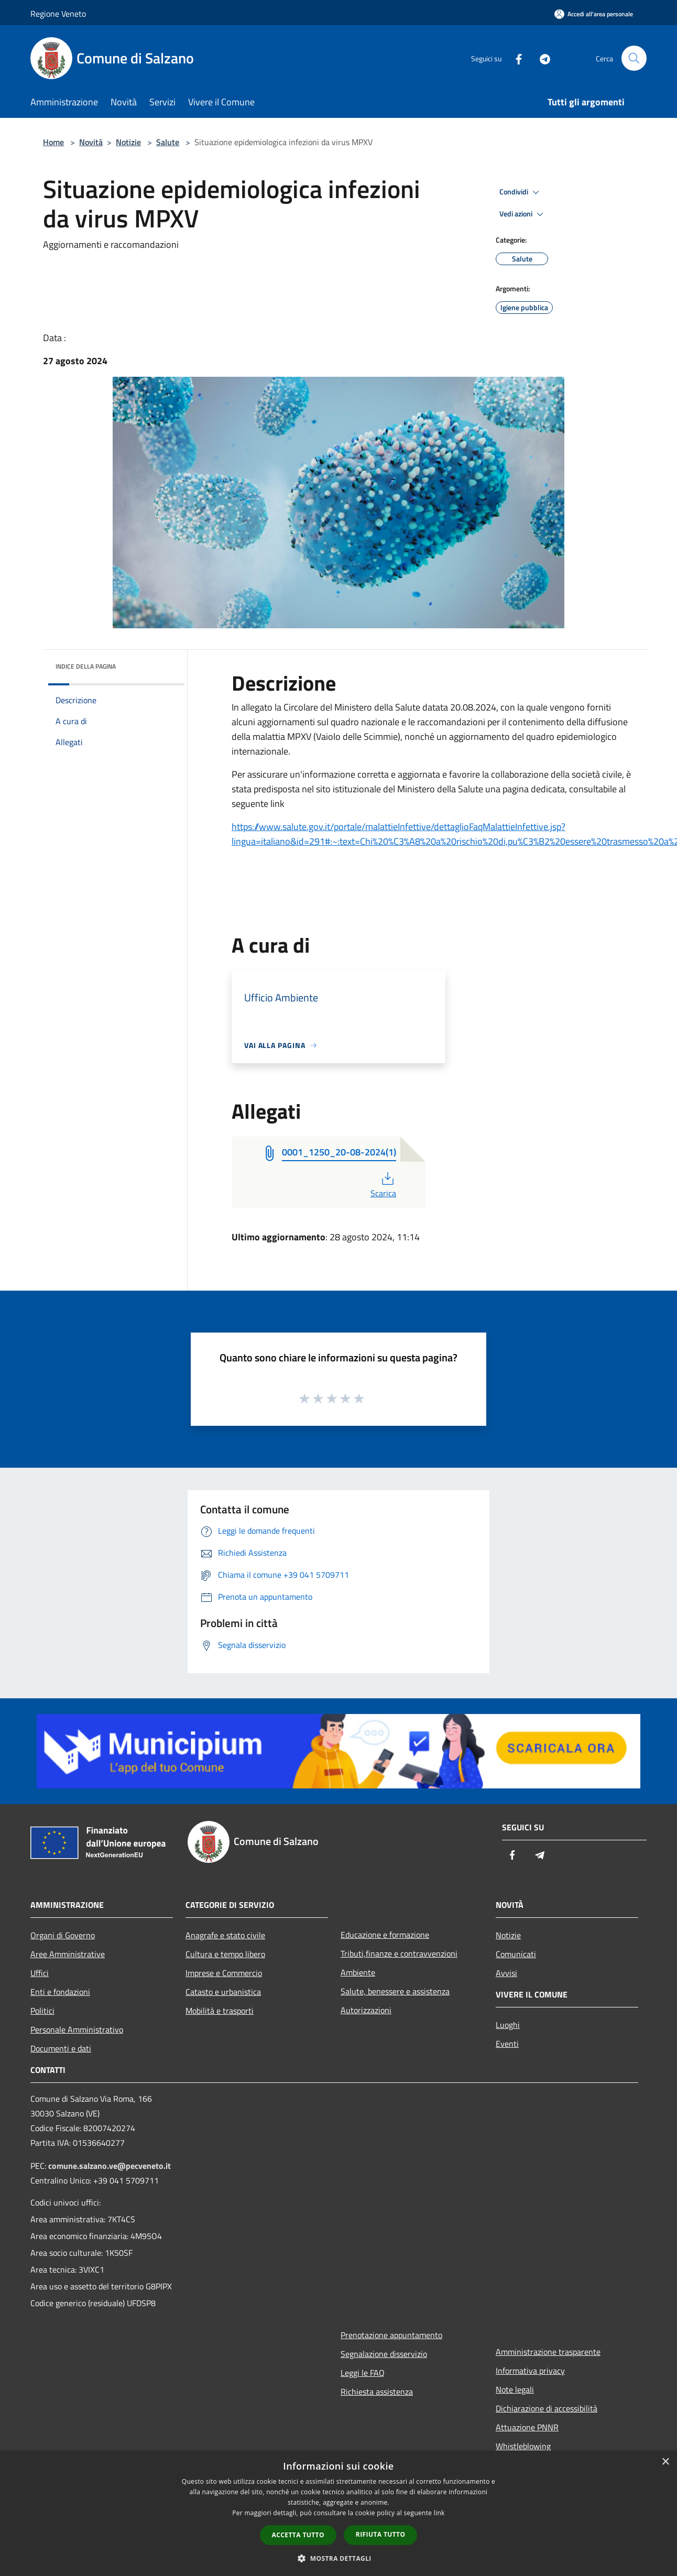 This screenshot has height=2576, width=677. I want to click on Note legali, so click(515, 2389).